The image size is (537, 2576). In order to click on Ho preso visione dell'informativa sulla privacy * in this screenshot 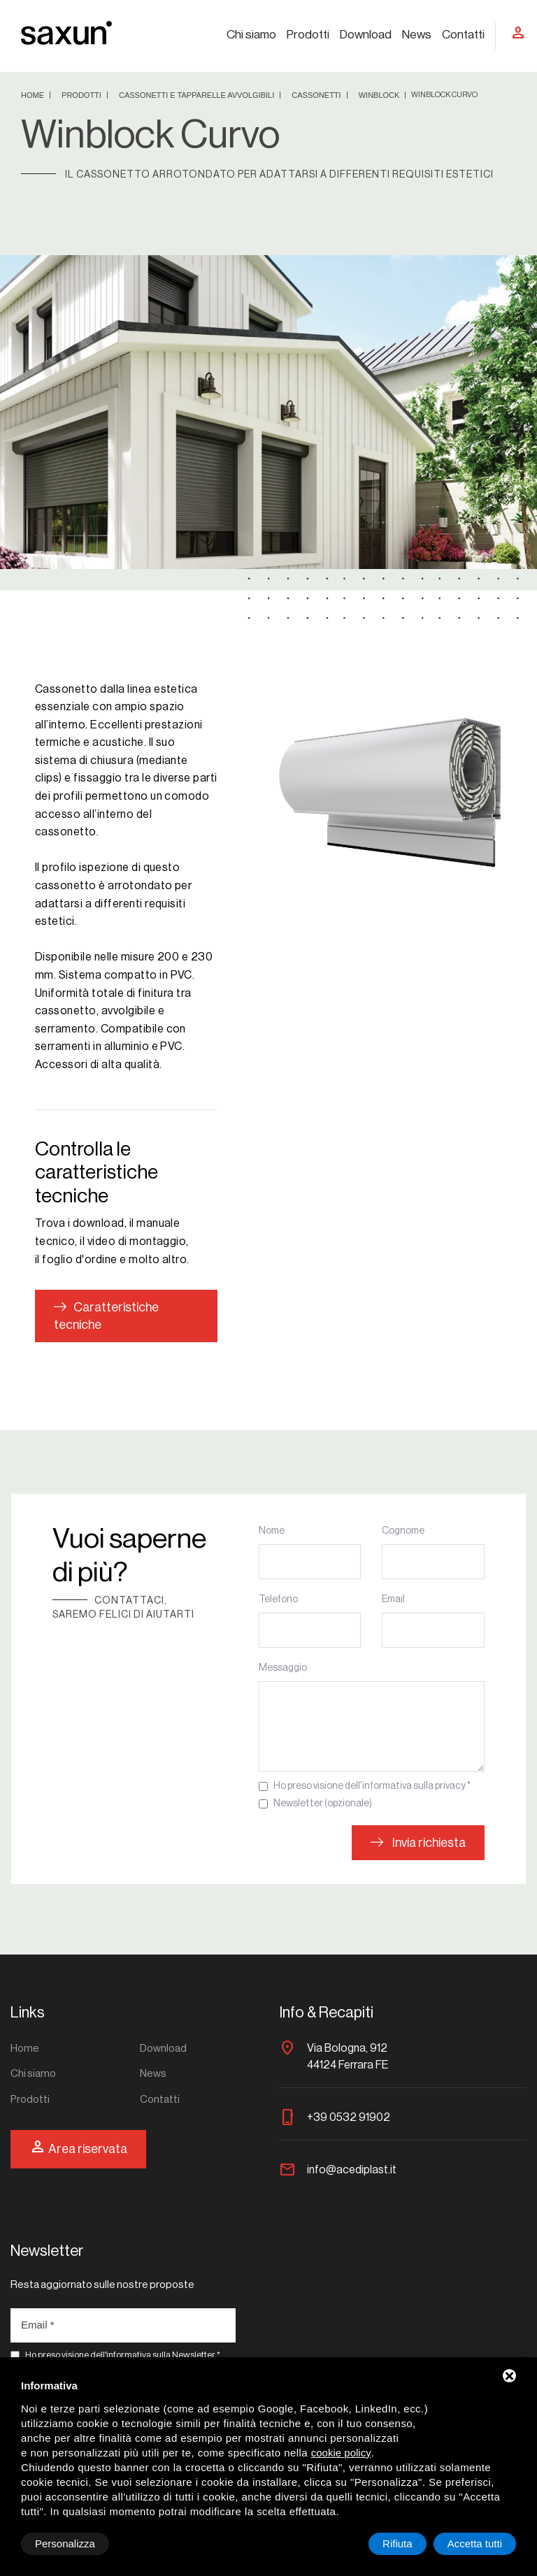, I will do `click(372, 1786)`.